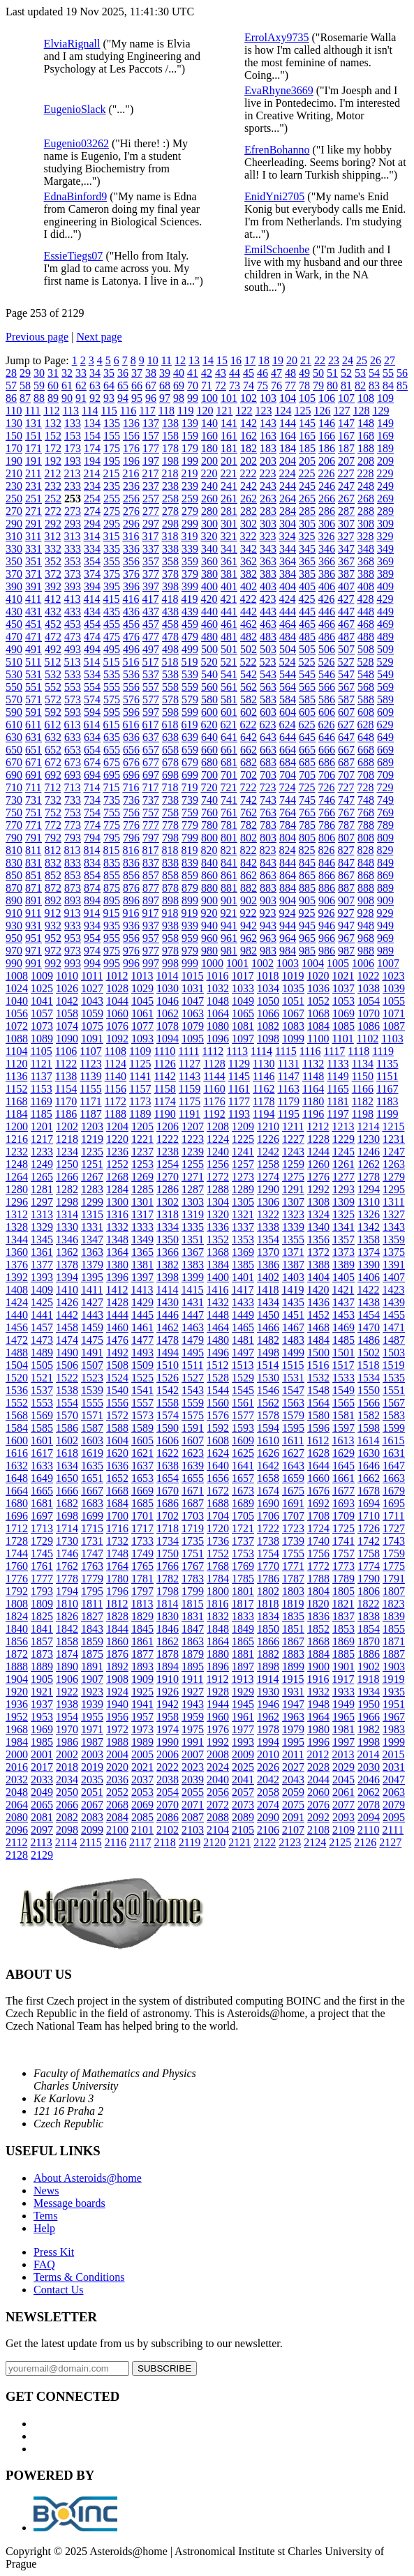 The width and height of the screenshot is (414, 2576). What do you see at coordinates (343, 1629) in the screenshot?
I see `1853` at bounding box center [343, 1629].